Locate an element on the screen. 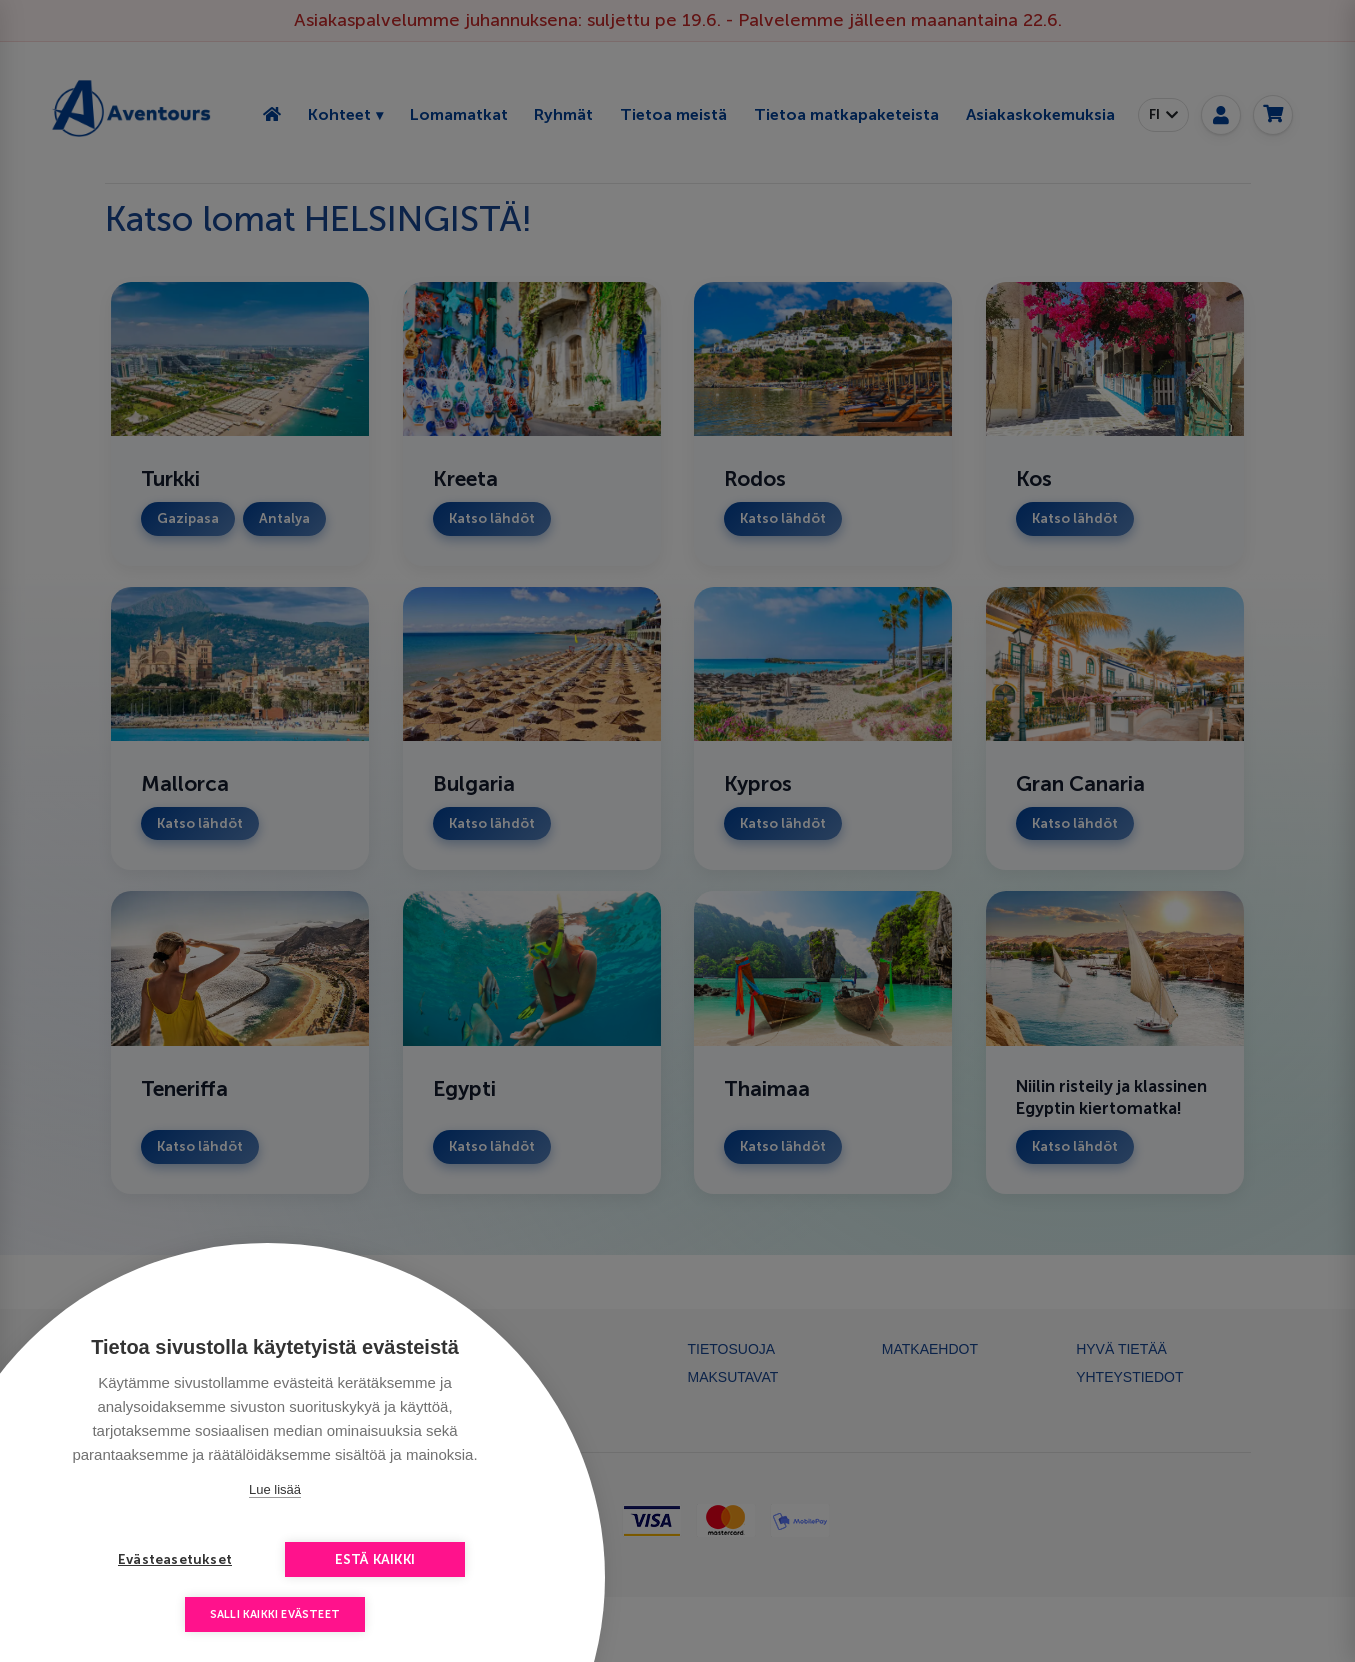  Salli kaikki evästeet is located at coordinates (275, 1614).